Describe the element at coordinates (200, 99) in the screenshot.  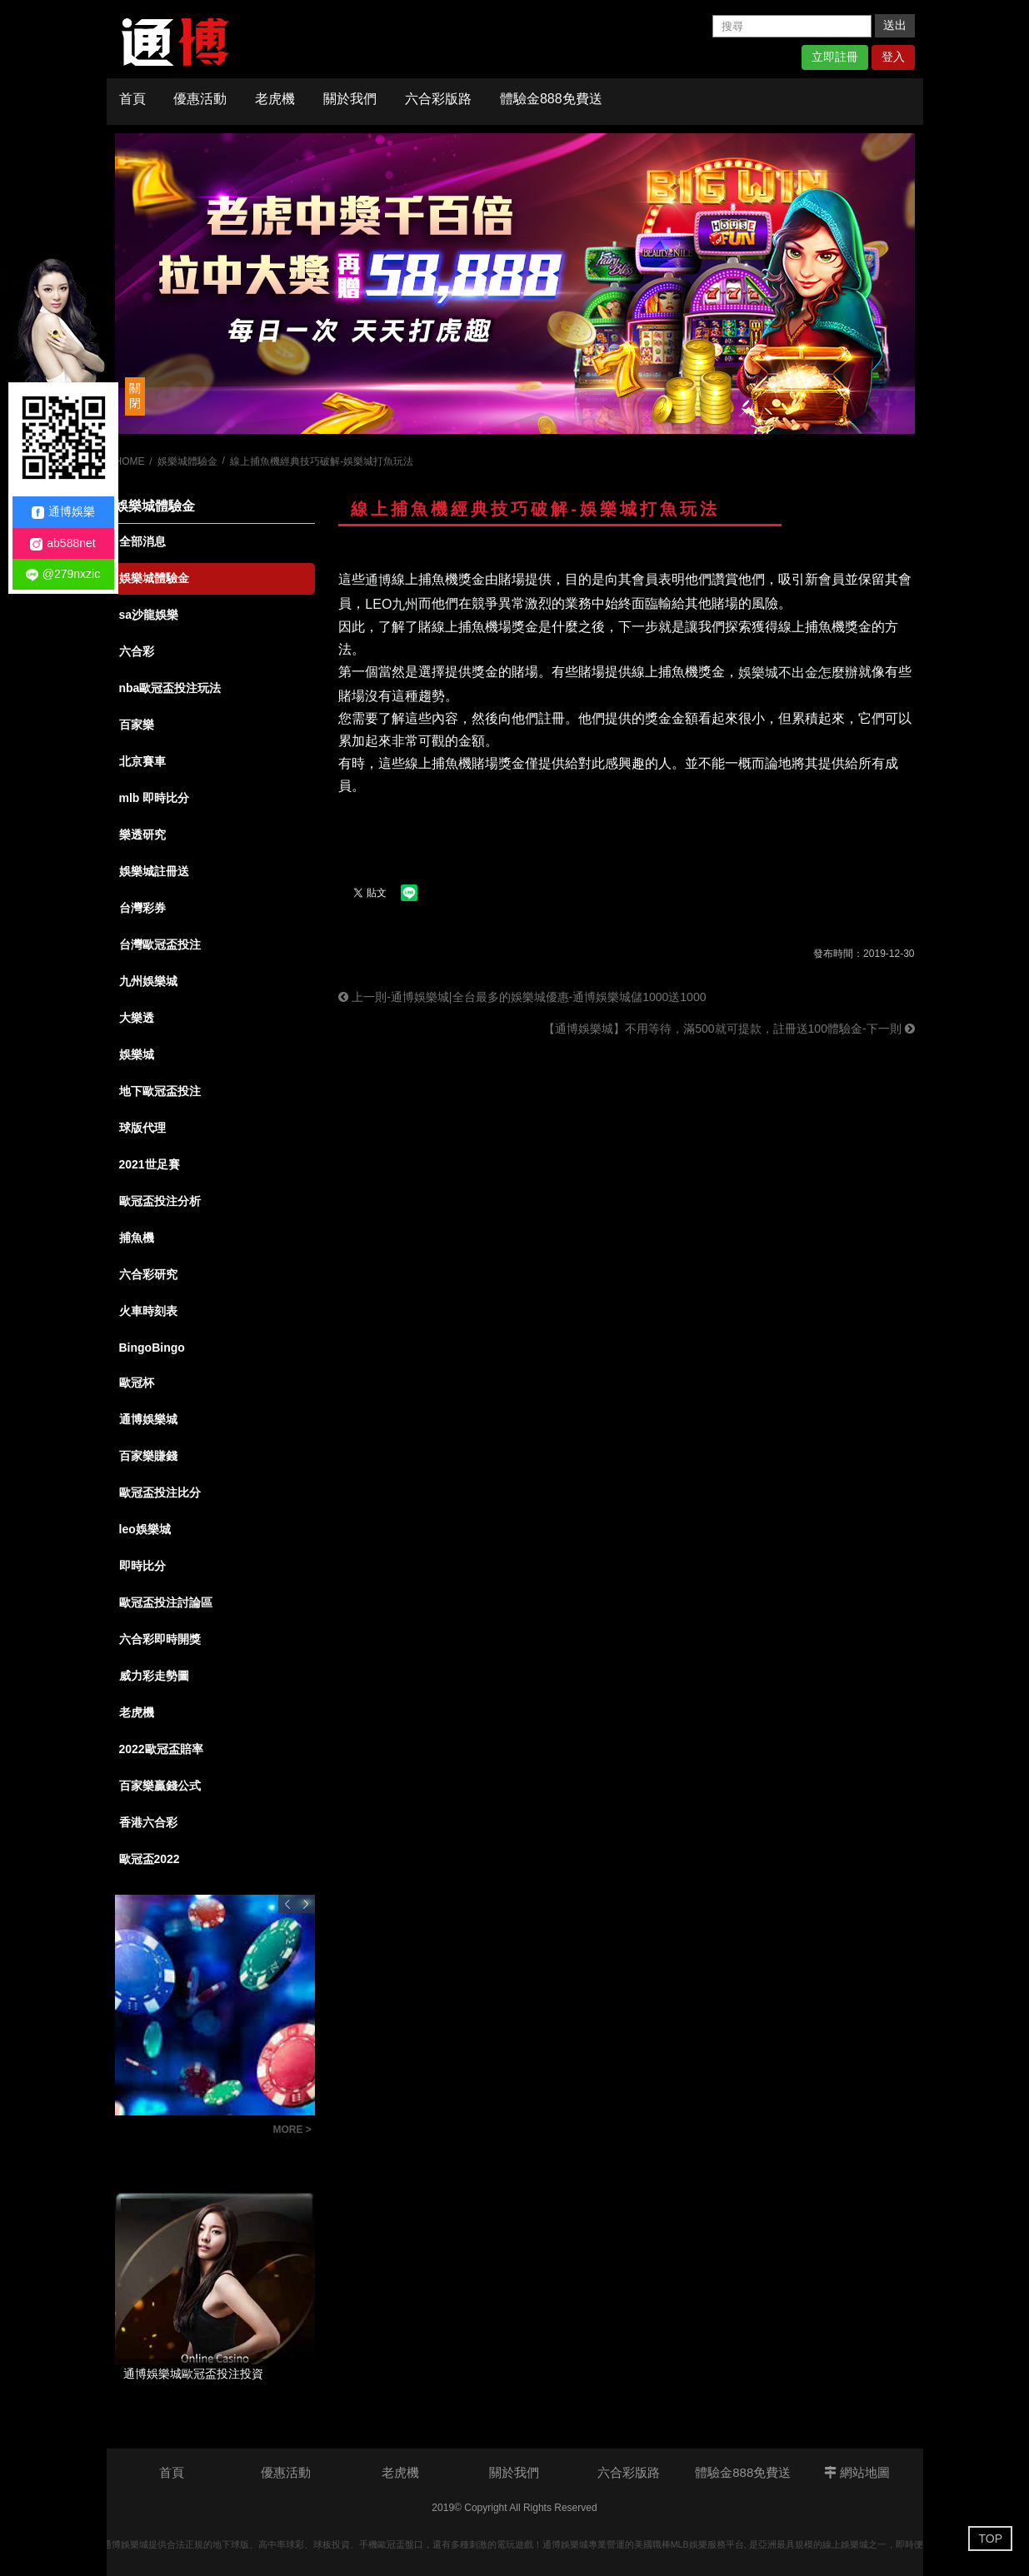
I see `優惠活動` at that location.